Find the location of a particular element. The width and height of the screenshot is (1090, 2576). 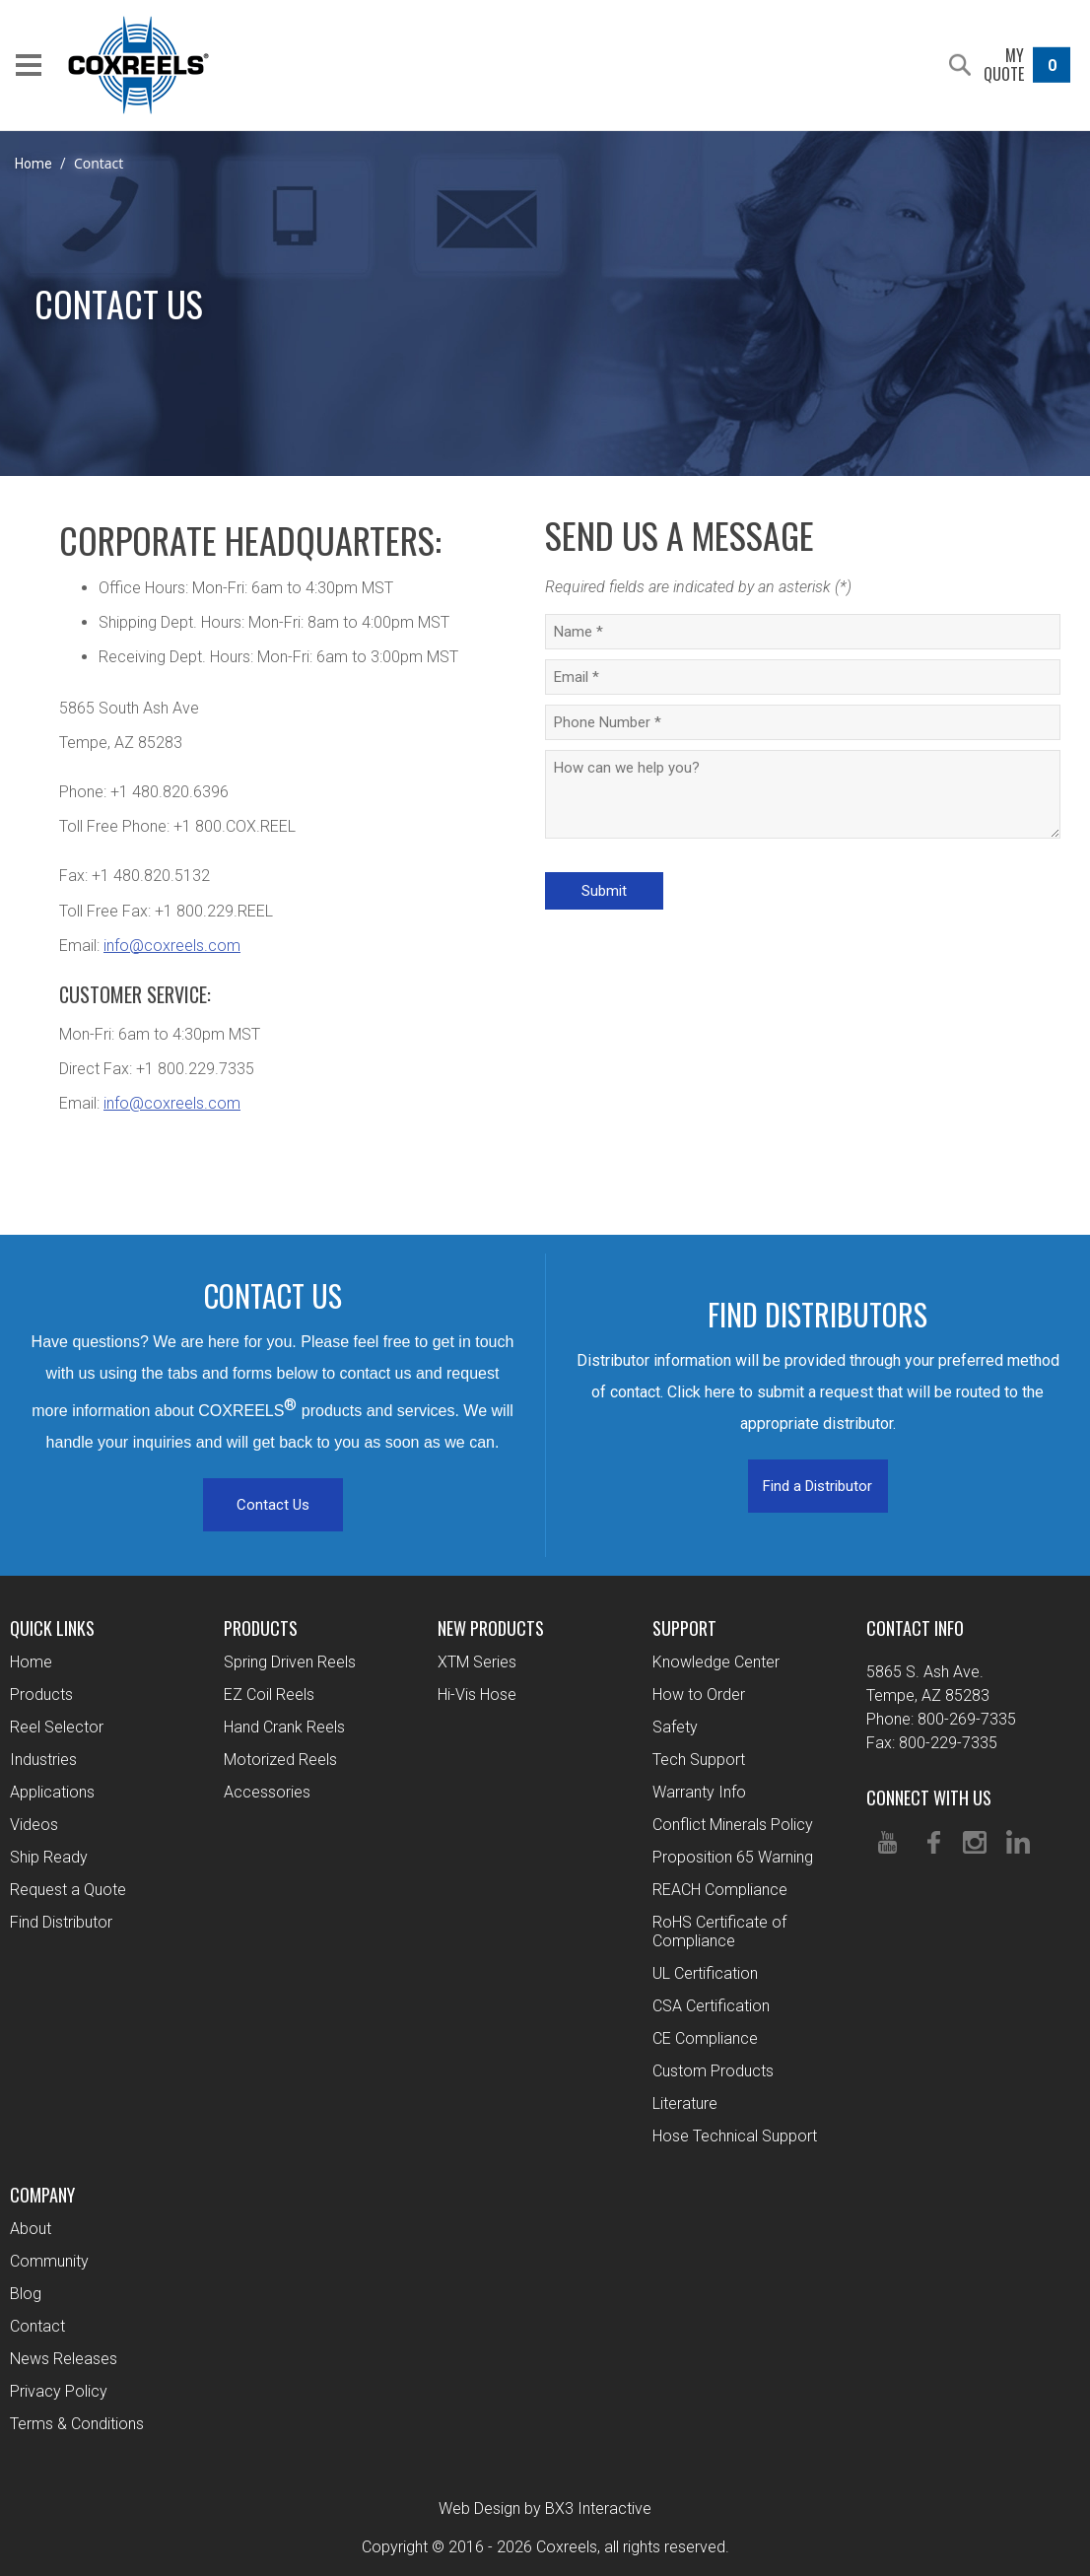

Spring Driven Reels is located at coordinates (290, 1662).